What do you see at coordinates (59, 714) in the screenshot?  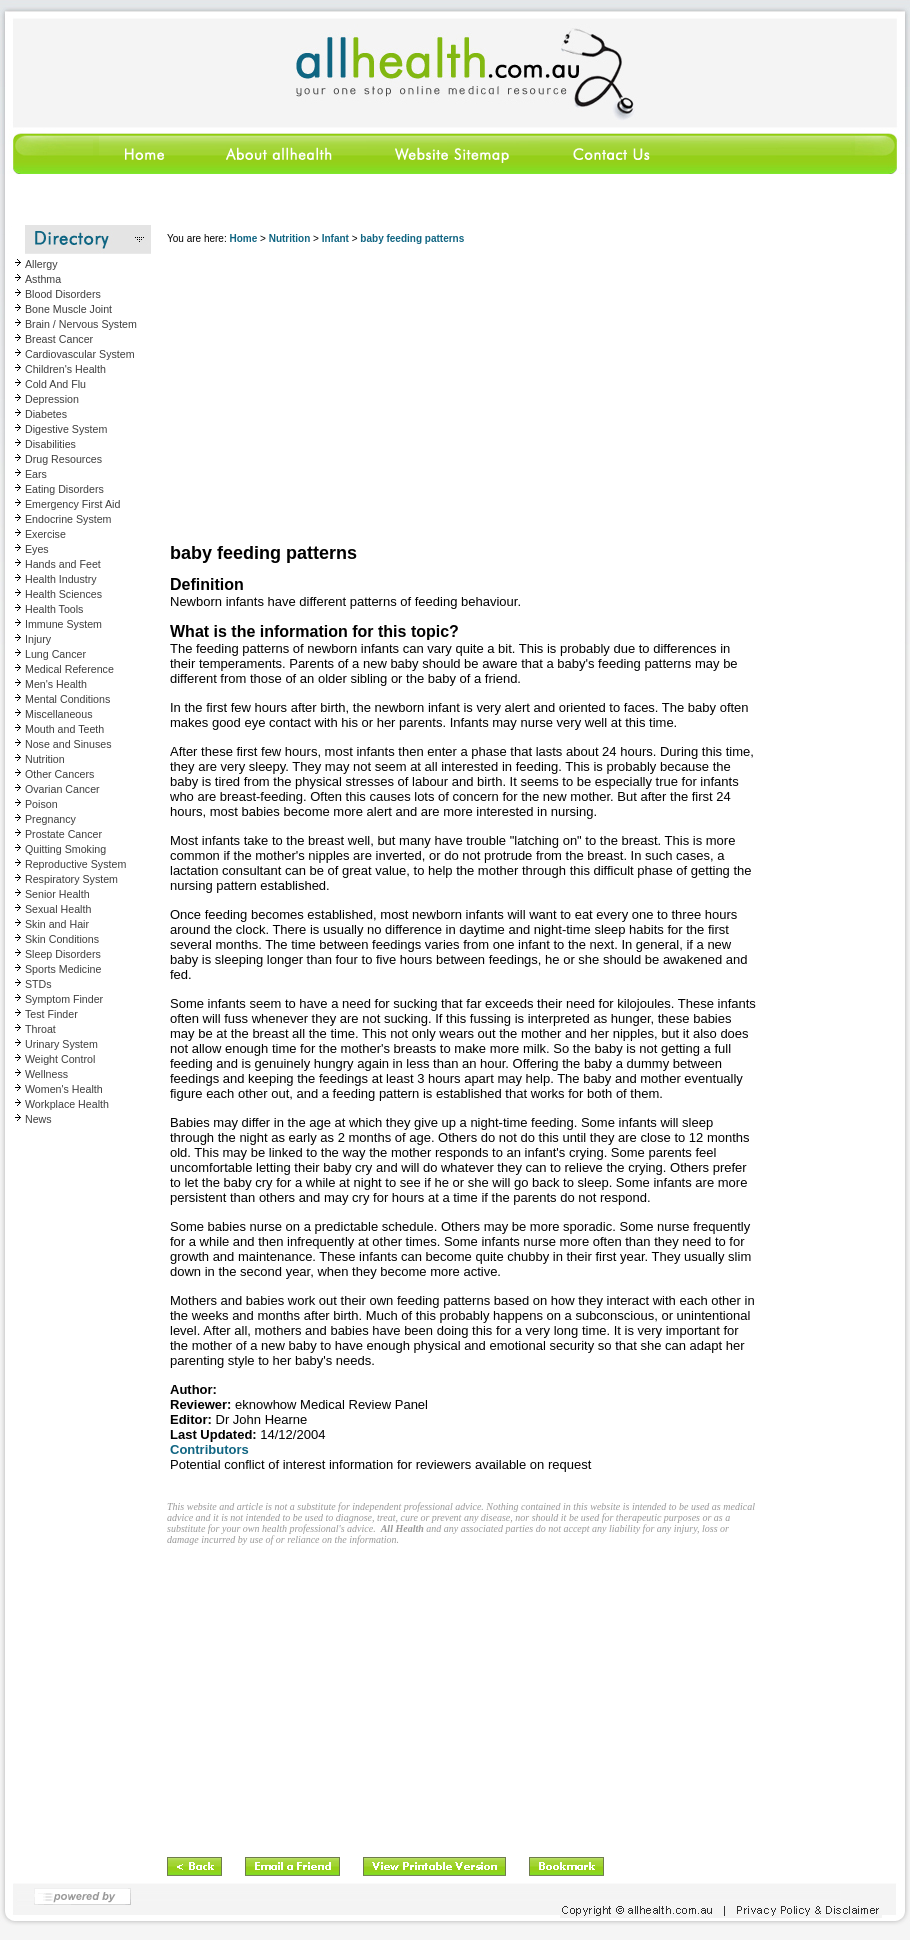 I see `Miscellaneous` at bounding box center [59, 714].